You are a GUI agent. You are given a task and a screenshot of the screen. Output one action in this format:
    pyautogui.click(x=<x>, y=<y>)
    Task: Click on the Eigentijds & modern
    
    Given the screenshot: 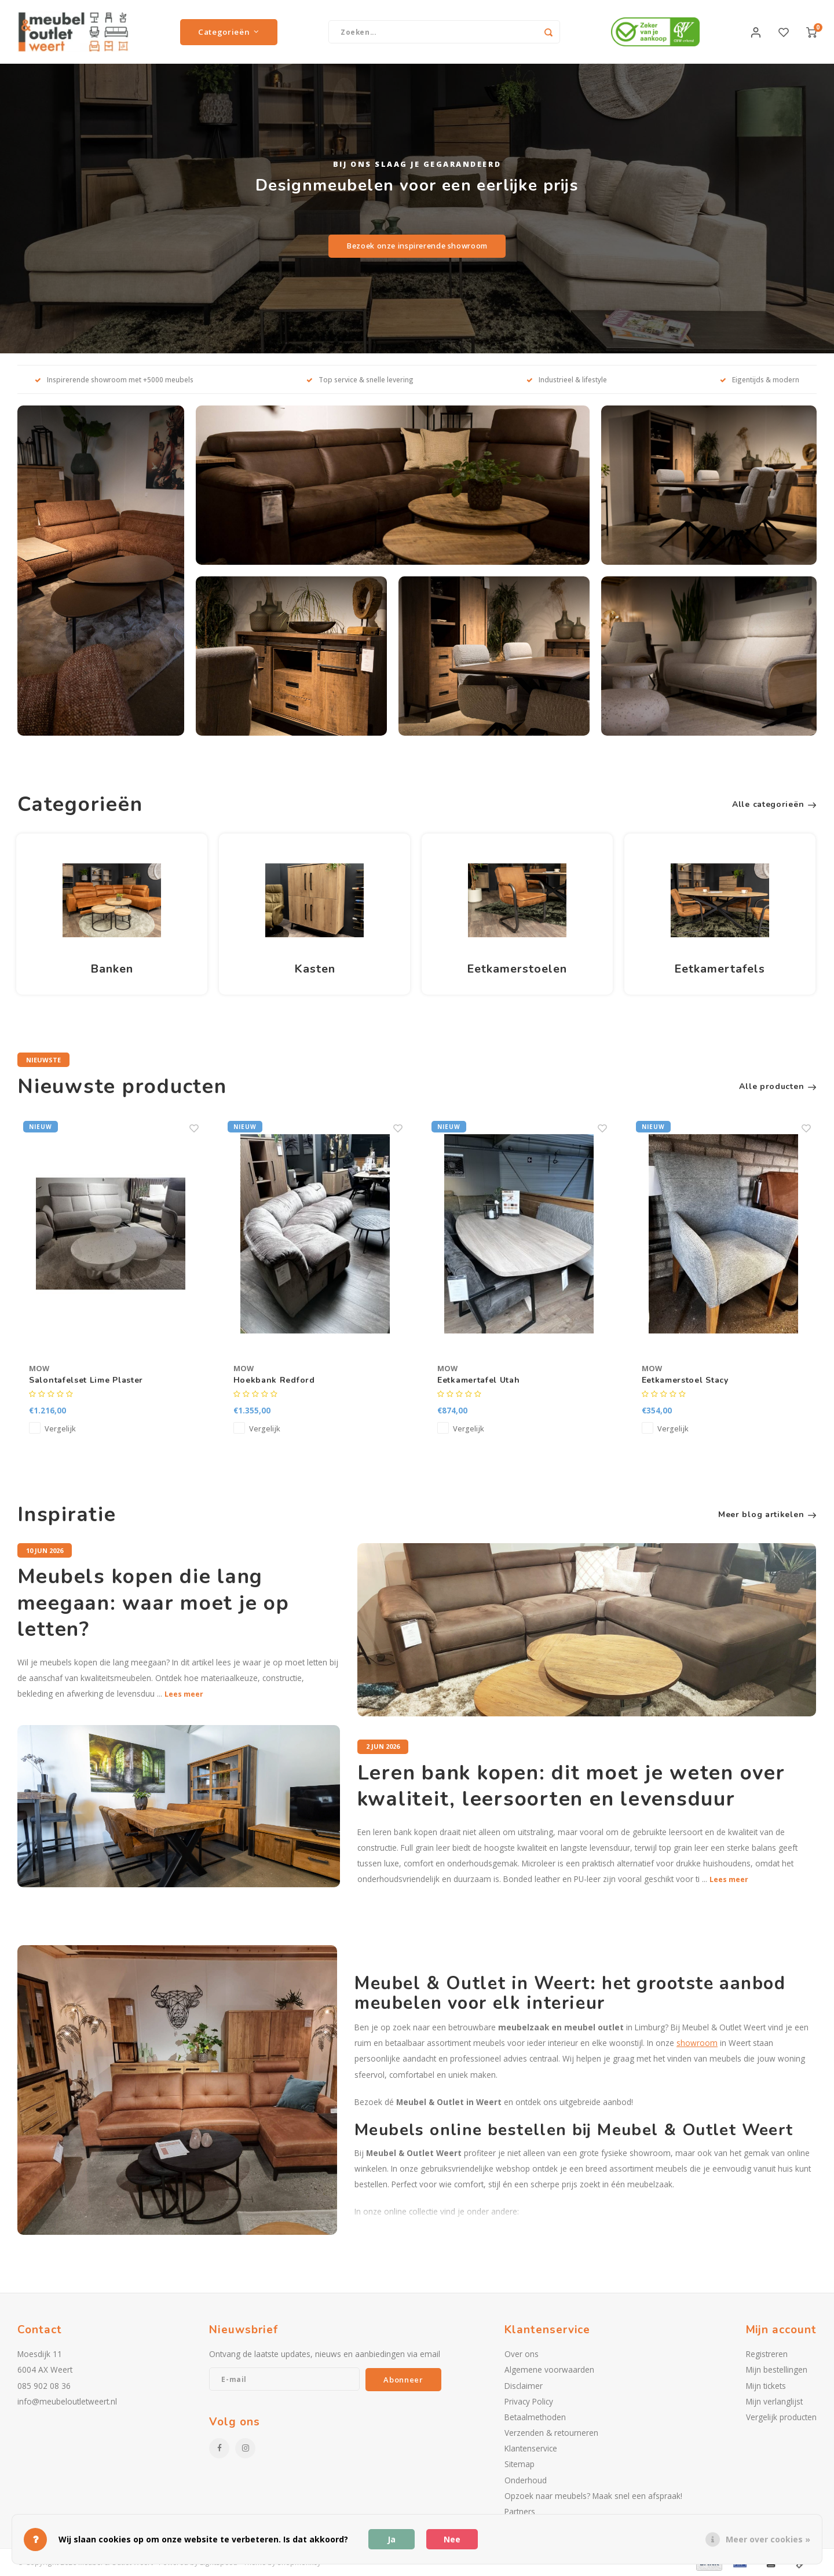 What is the action you would take?
    pyautogui.click(x=759, y=379)
    